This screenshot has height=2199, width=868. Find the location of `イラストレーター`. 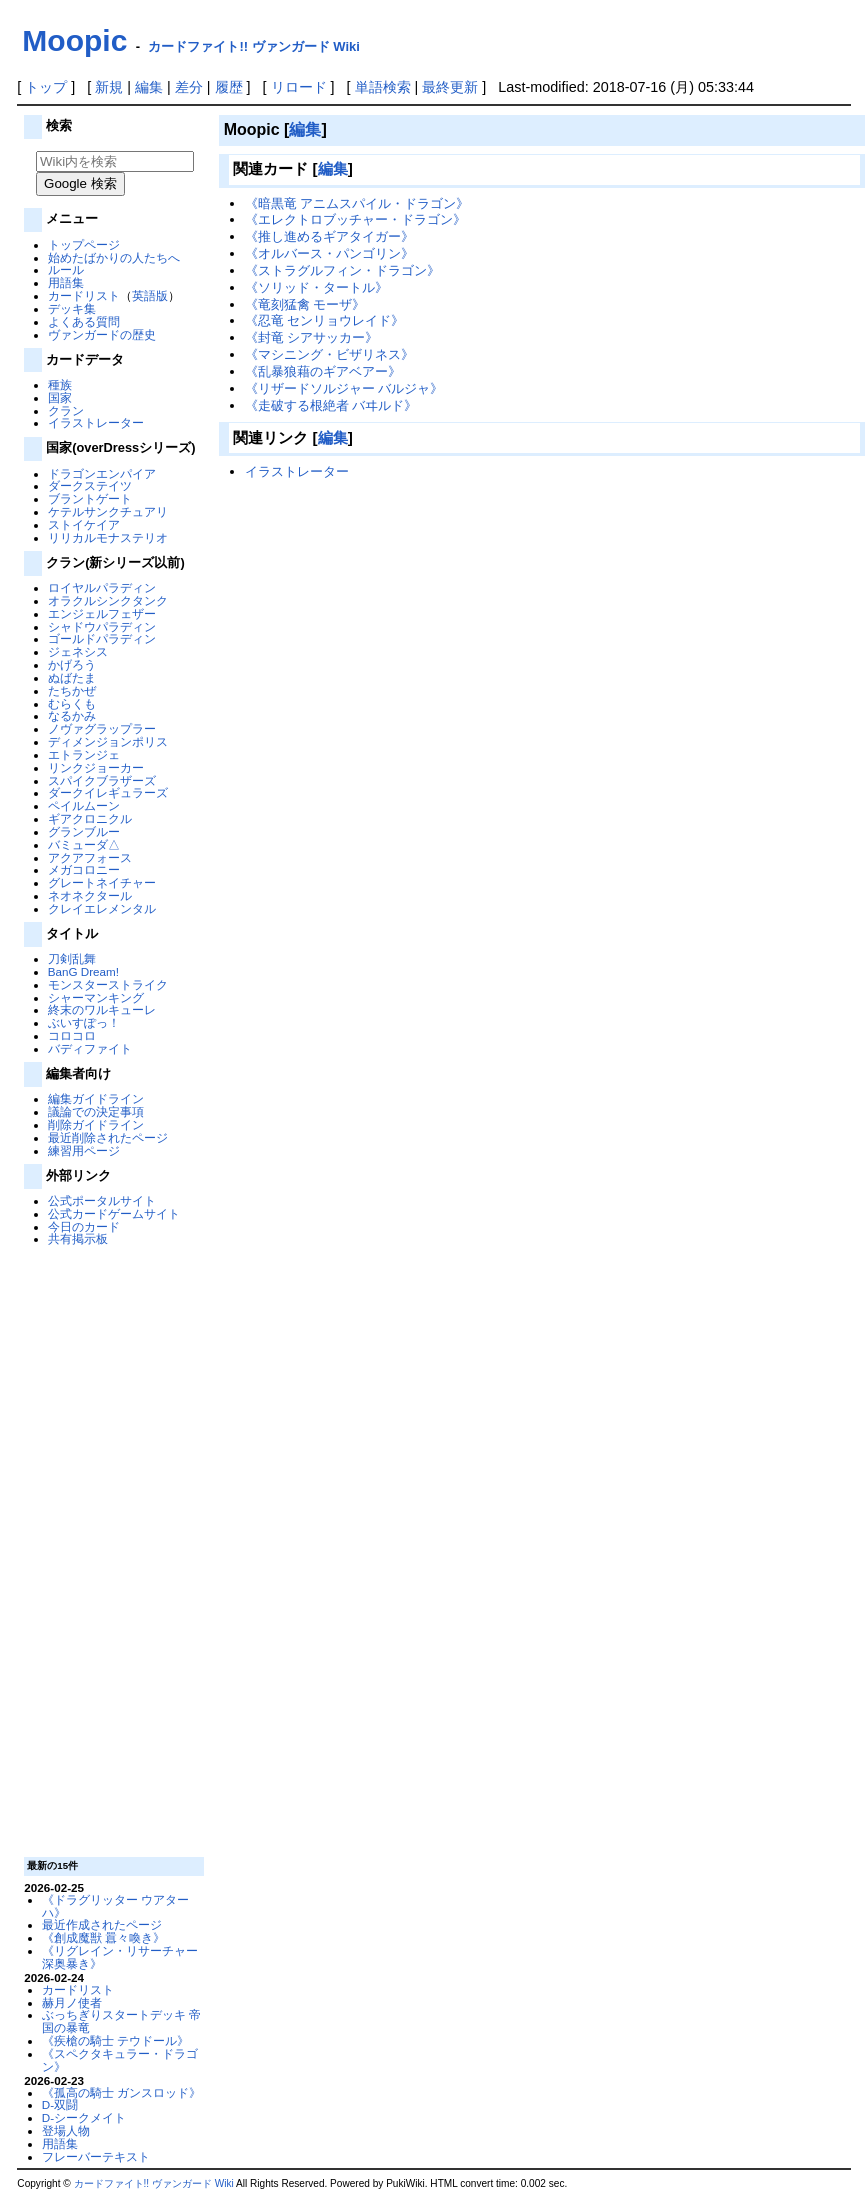

イラストレーター is located at coordinates (96, 422).